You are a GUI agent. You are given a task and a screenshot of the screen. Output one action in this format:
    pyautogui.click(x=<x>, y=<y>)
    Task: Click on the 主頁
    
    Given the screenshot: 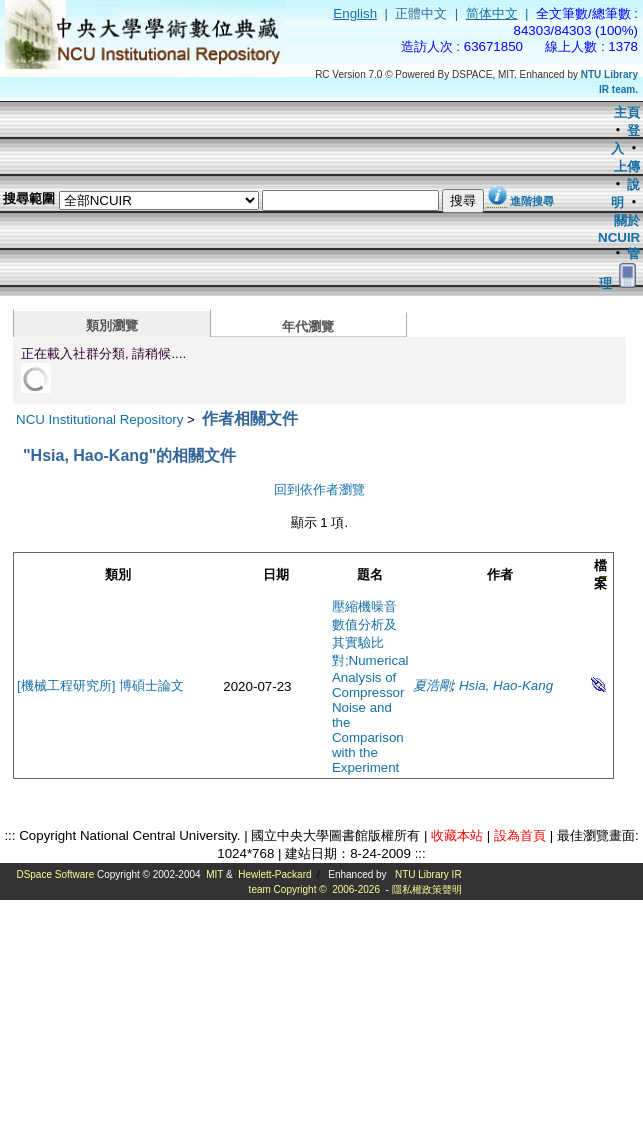 What is the action you would take?
    pyautogui.click(x=627, y=112)
    